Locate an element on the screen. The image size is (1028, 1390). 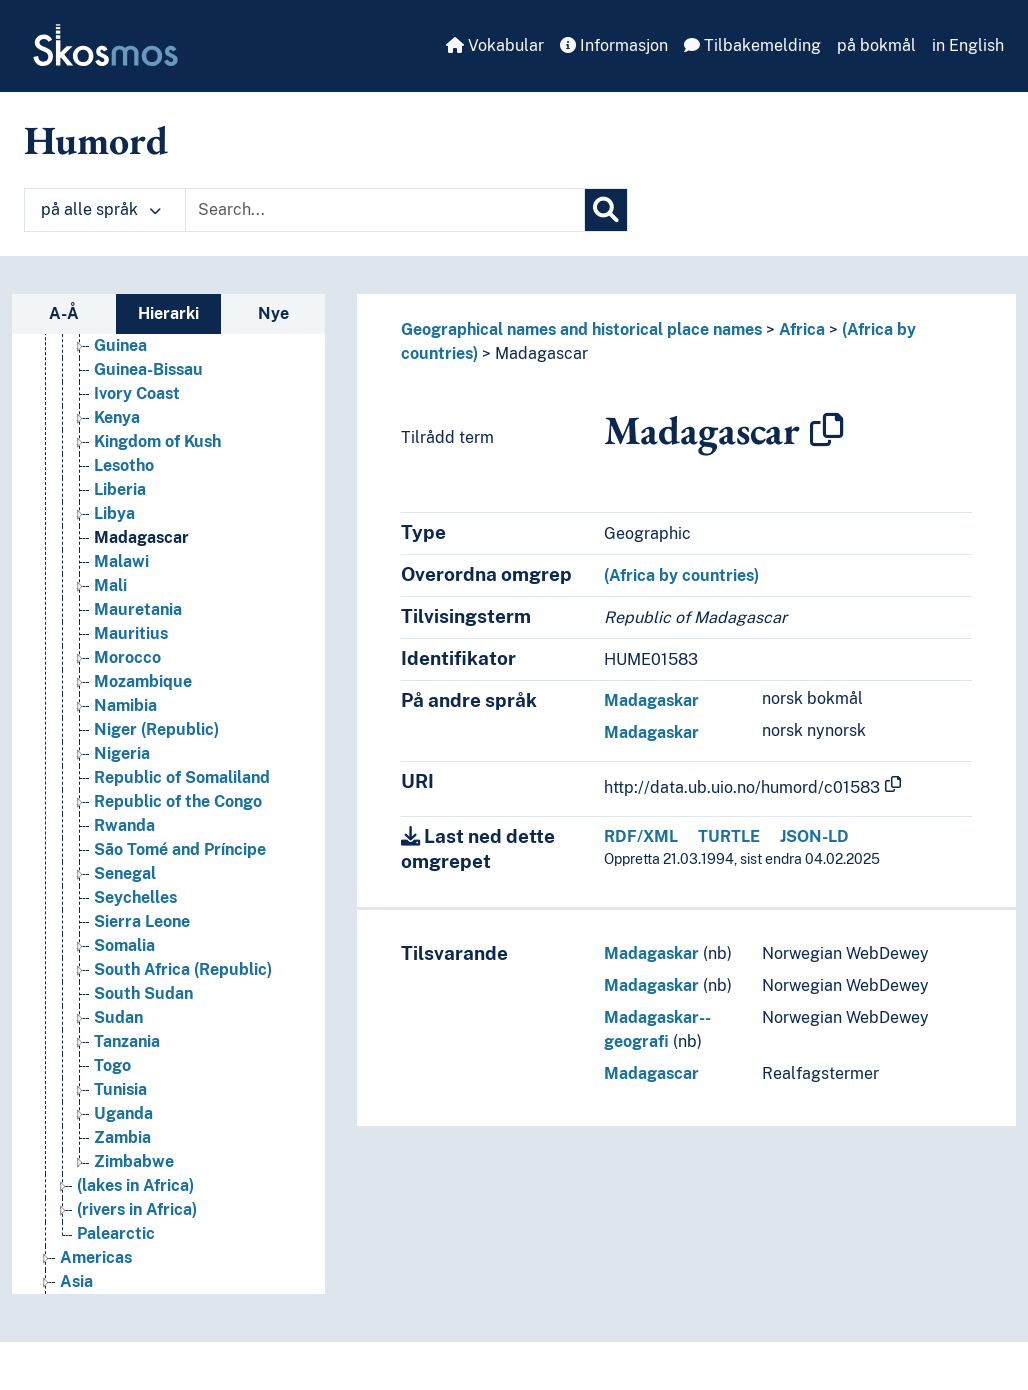
São Tomé and Príncipe [Go to the concept page] is located at coordinates (180, 849).